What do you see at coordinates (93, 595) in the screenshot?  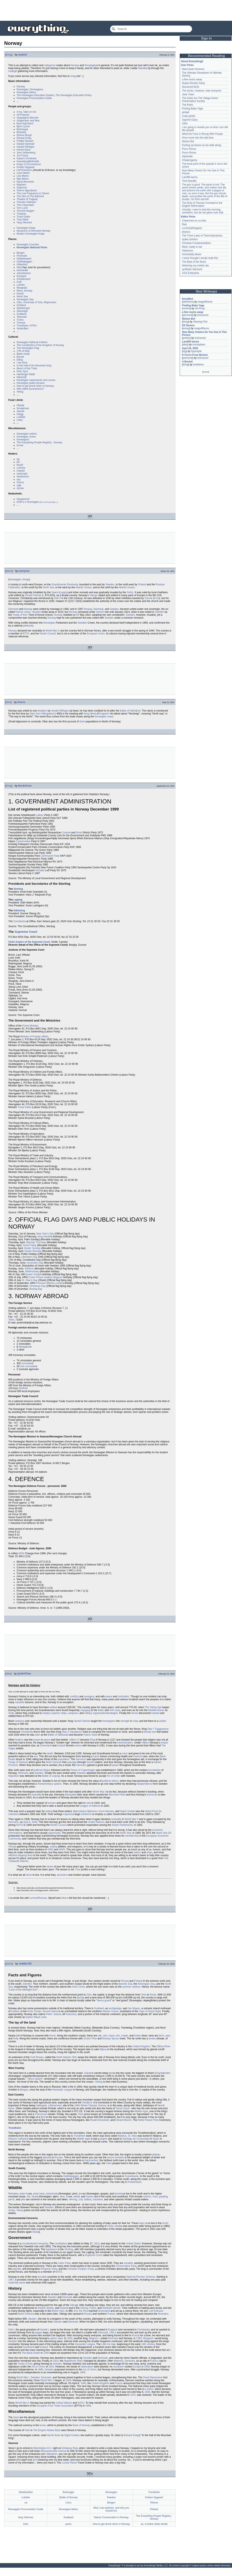 I see `Vikings` at bounding box center [93, 595].